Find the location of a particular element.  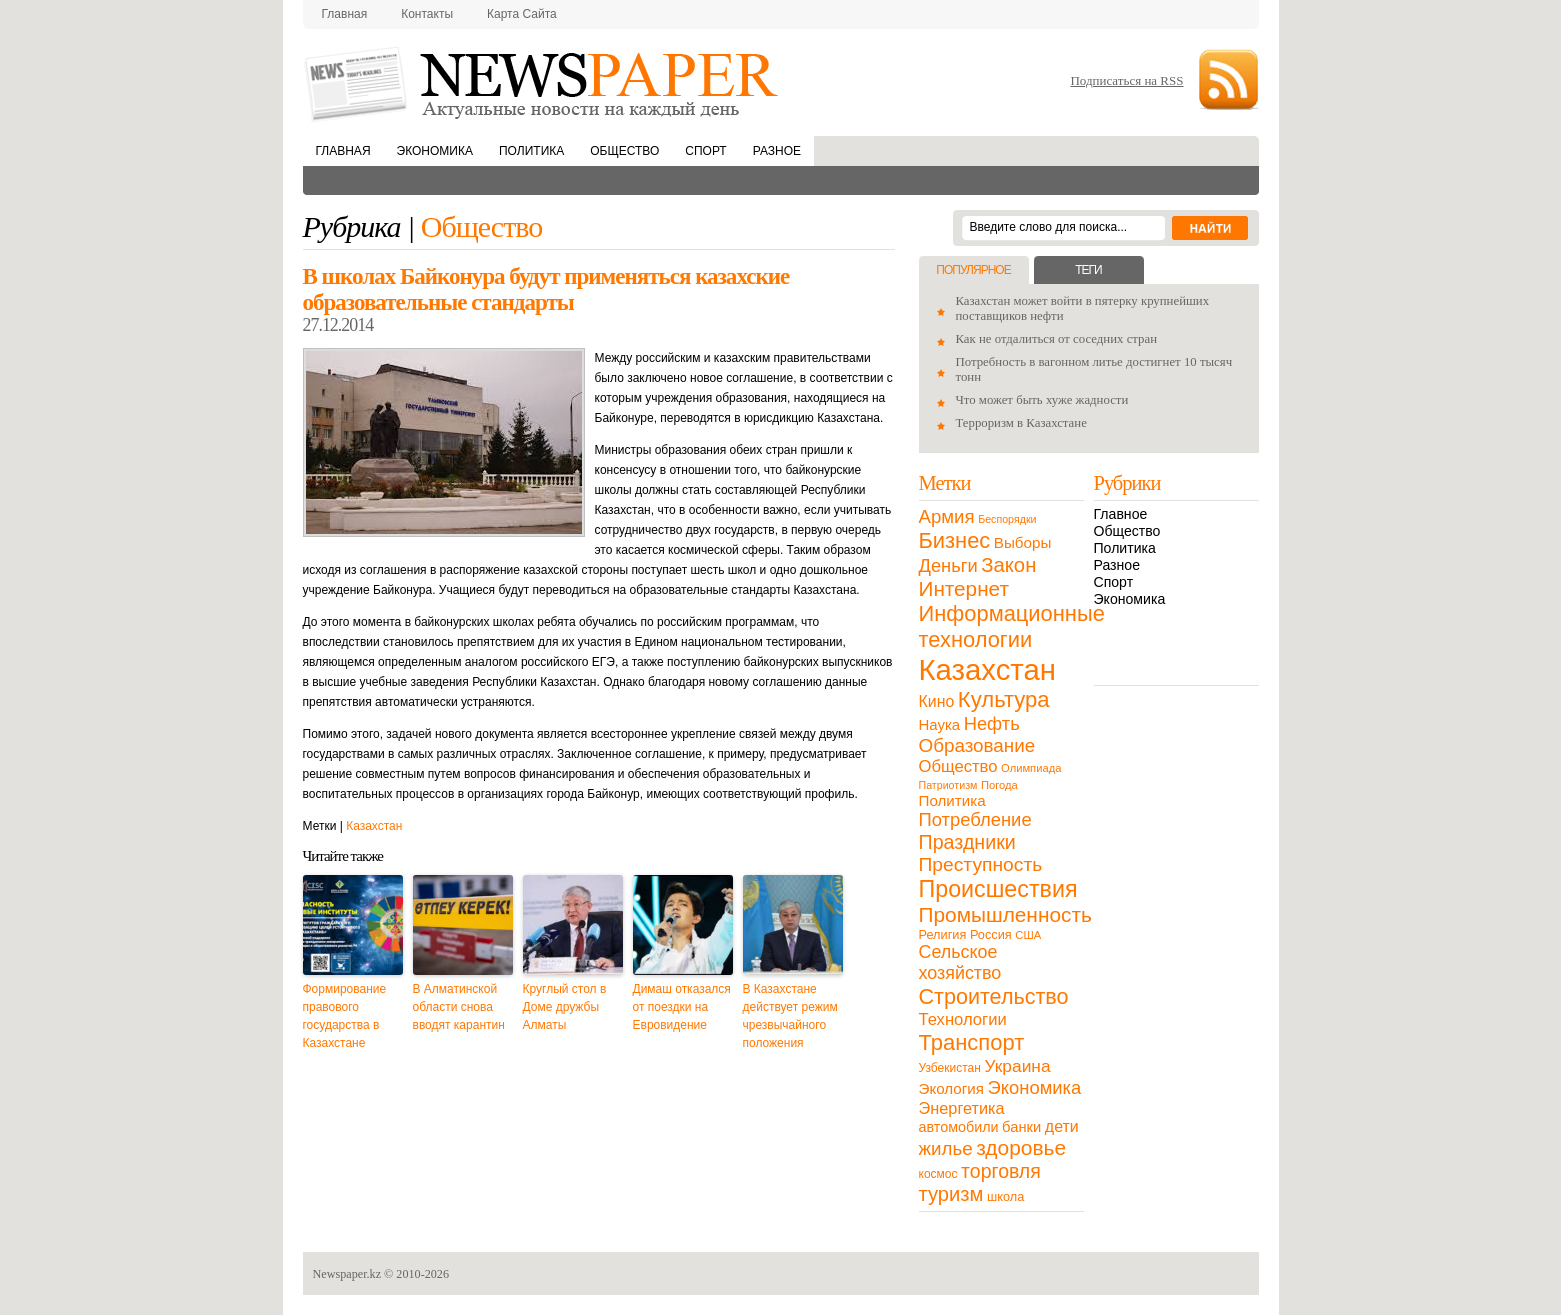

Погода [Погода (9 элементов)] is located at coordinates (999, 785).